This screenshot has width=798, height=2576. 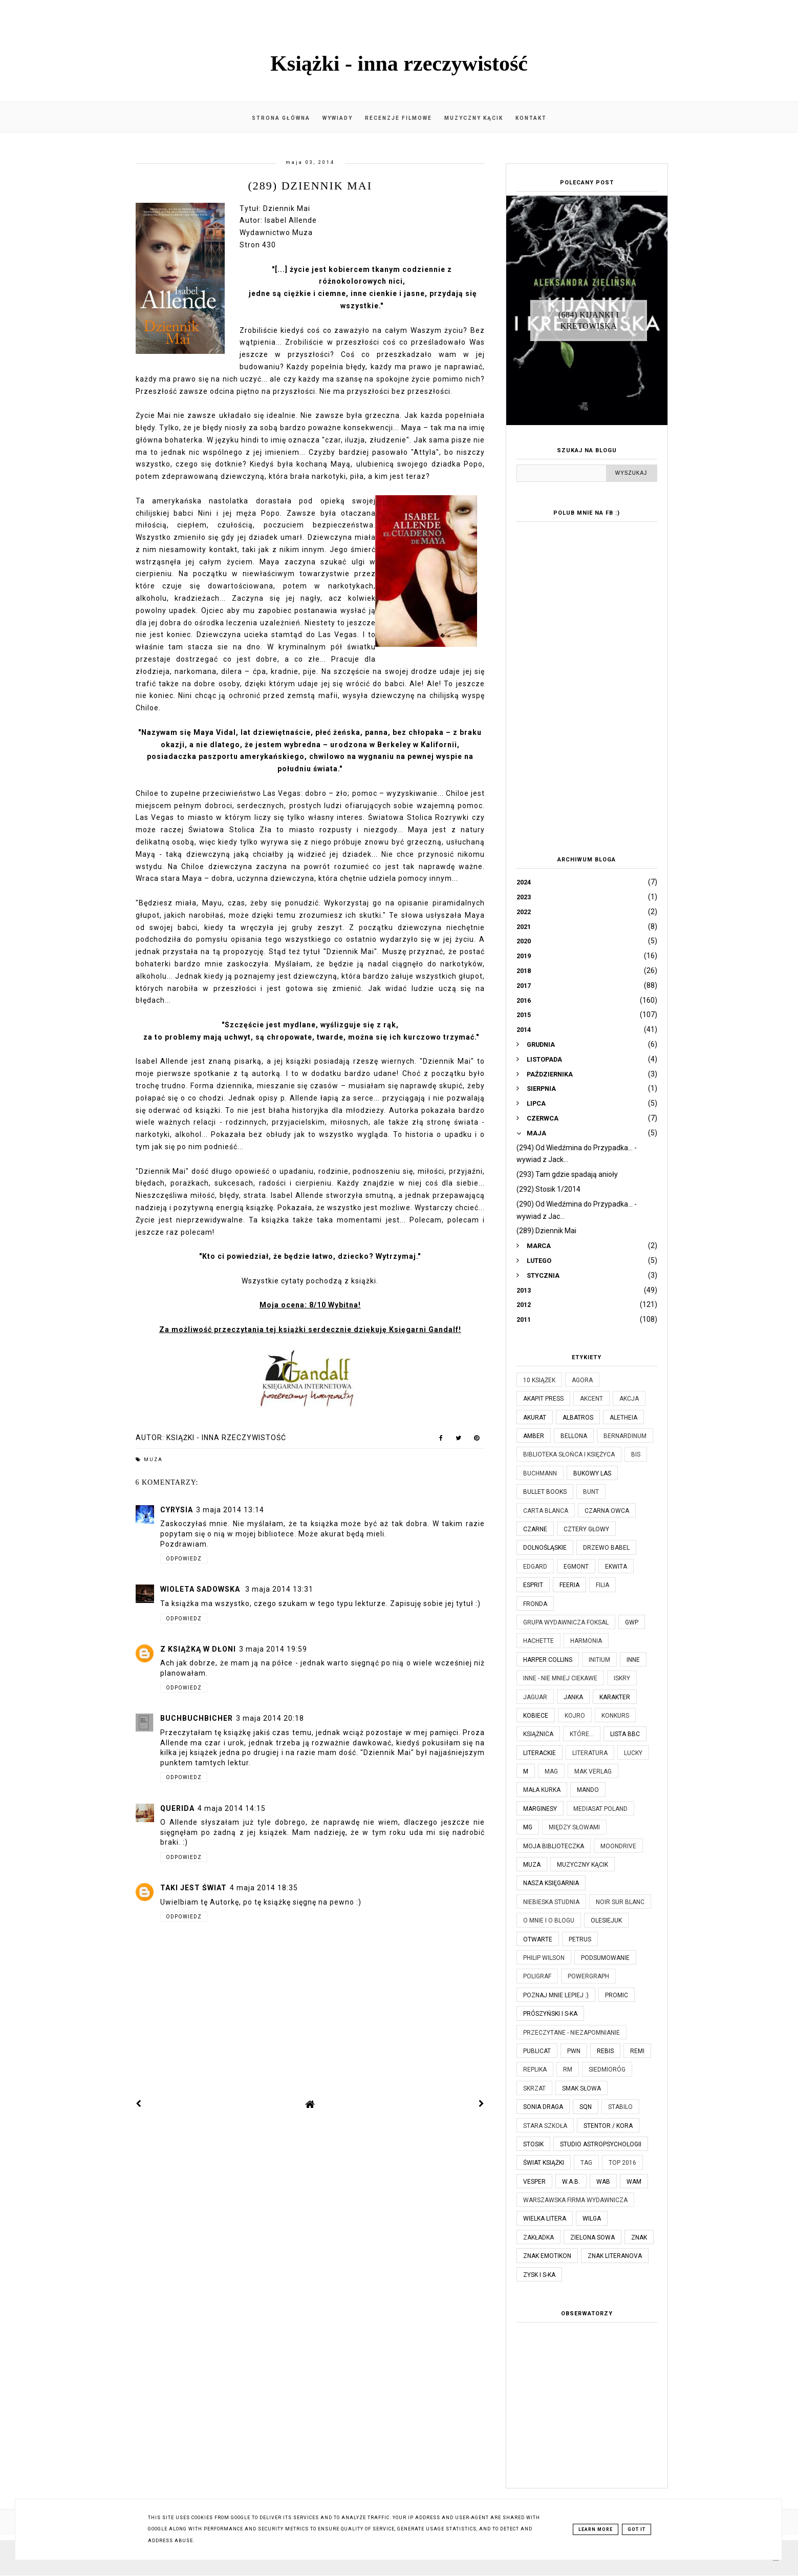 What do you see at coordinates (533, 2144) in the screenshot?
I see `Stosik` at bounding box center [533, 2144].